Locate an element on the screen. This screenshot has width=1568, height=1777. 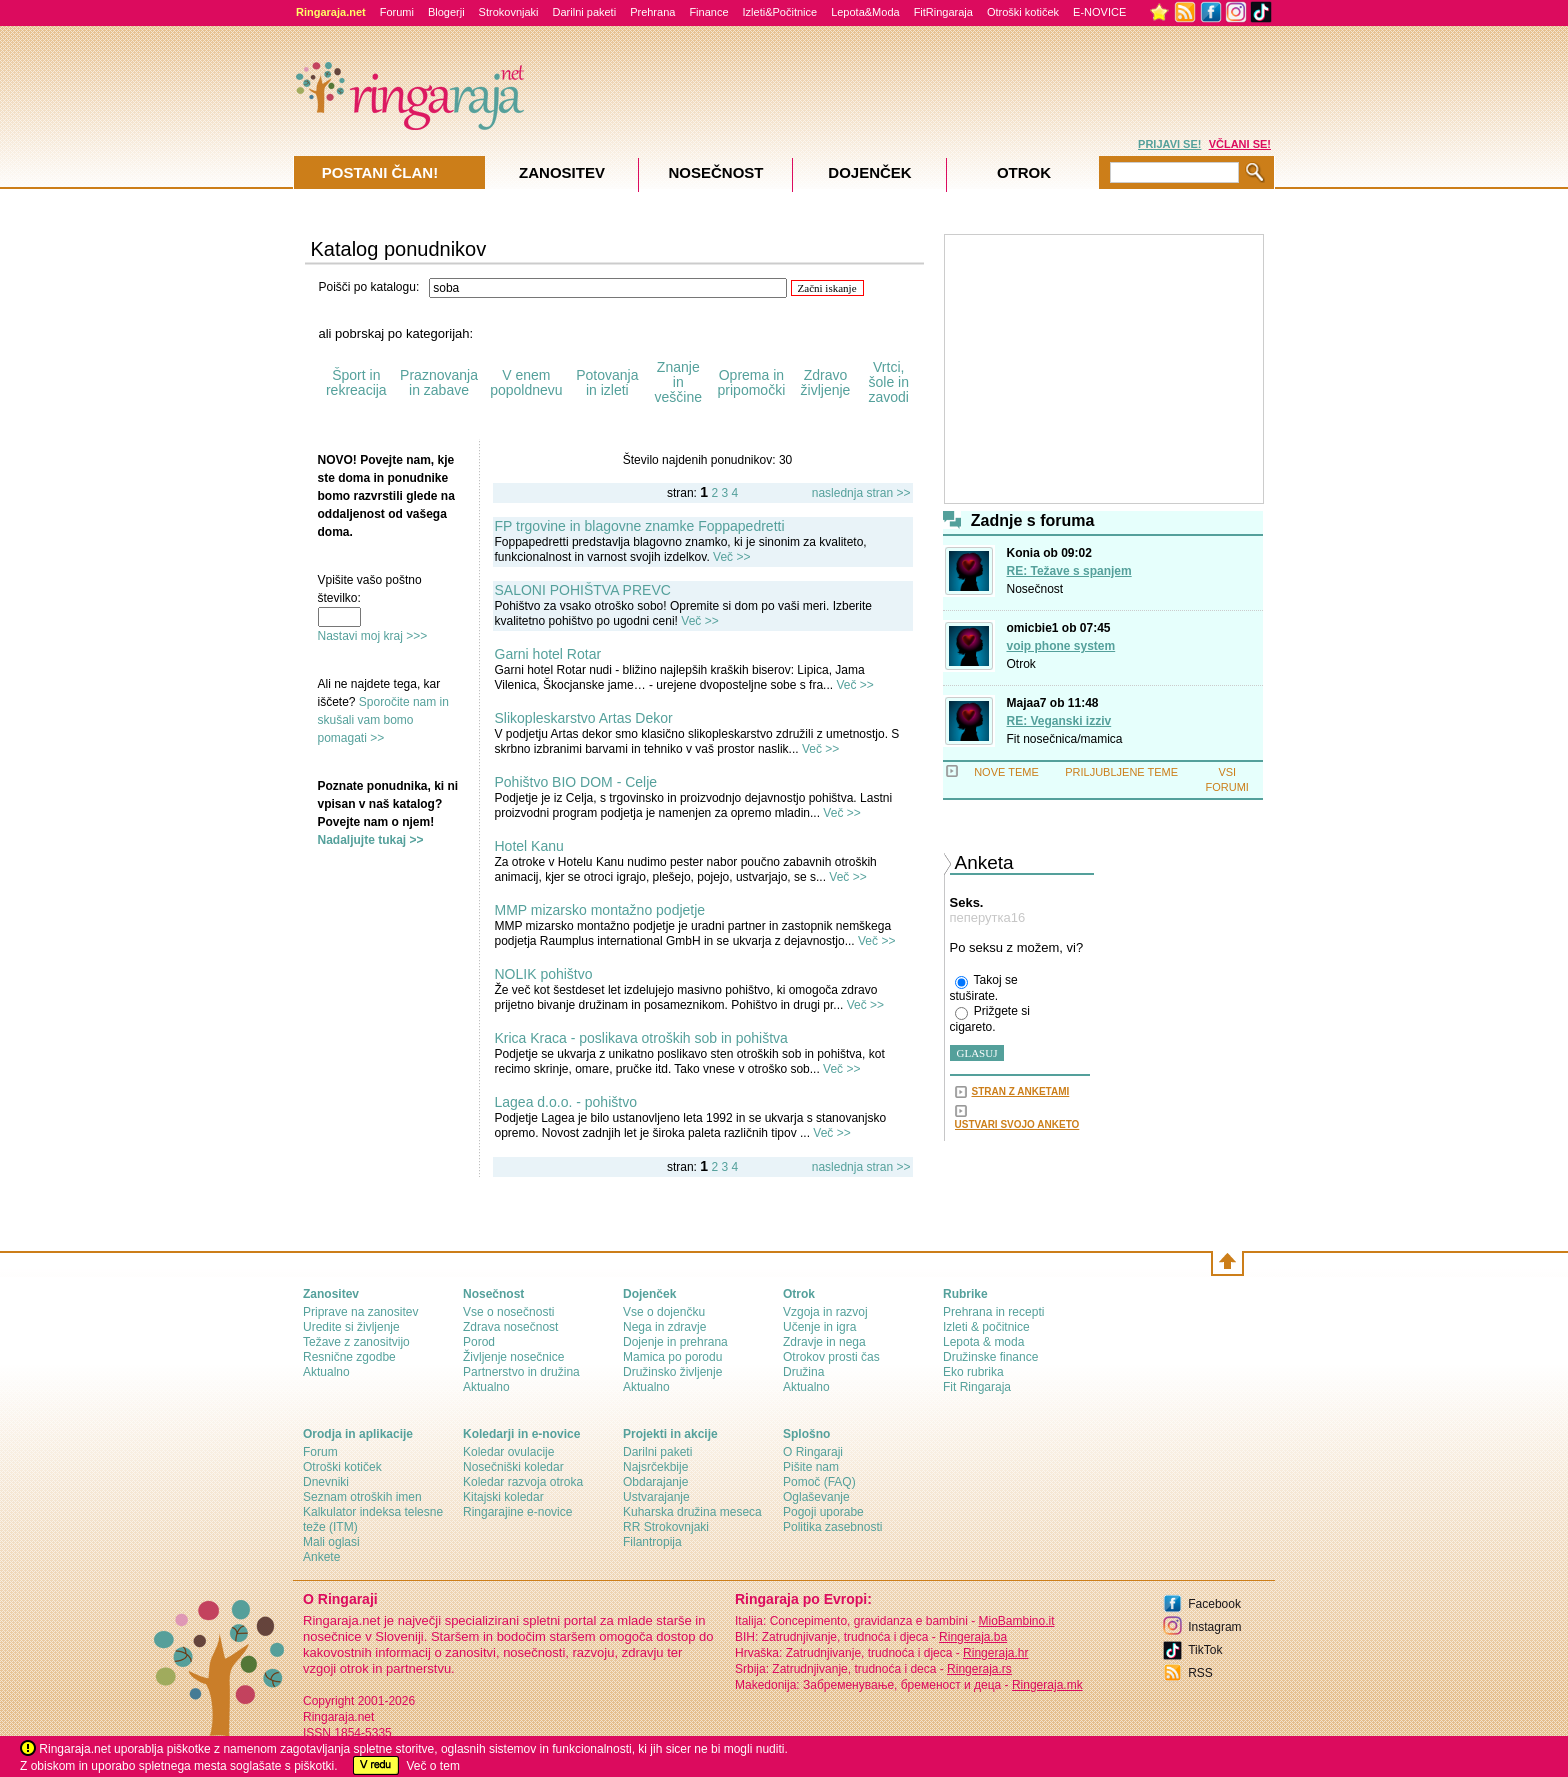
Pišite nam is located at coordinates (811, 1467).